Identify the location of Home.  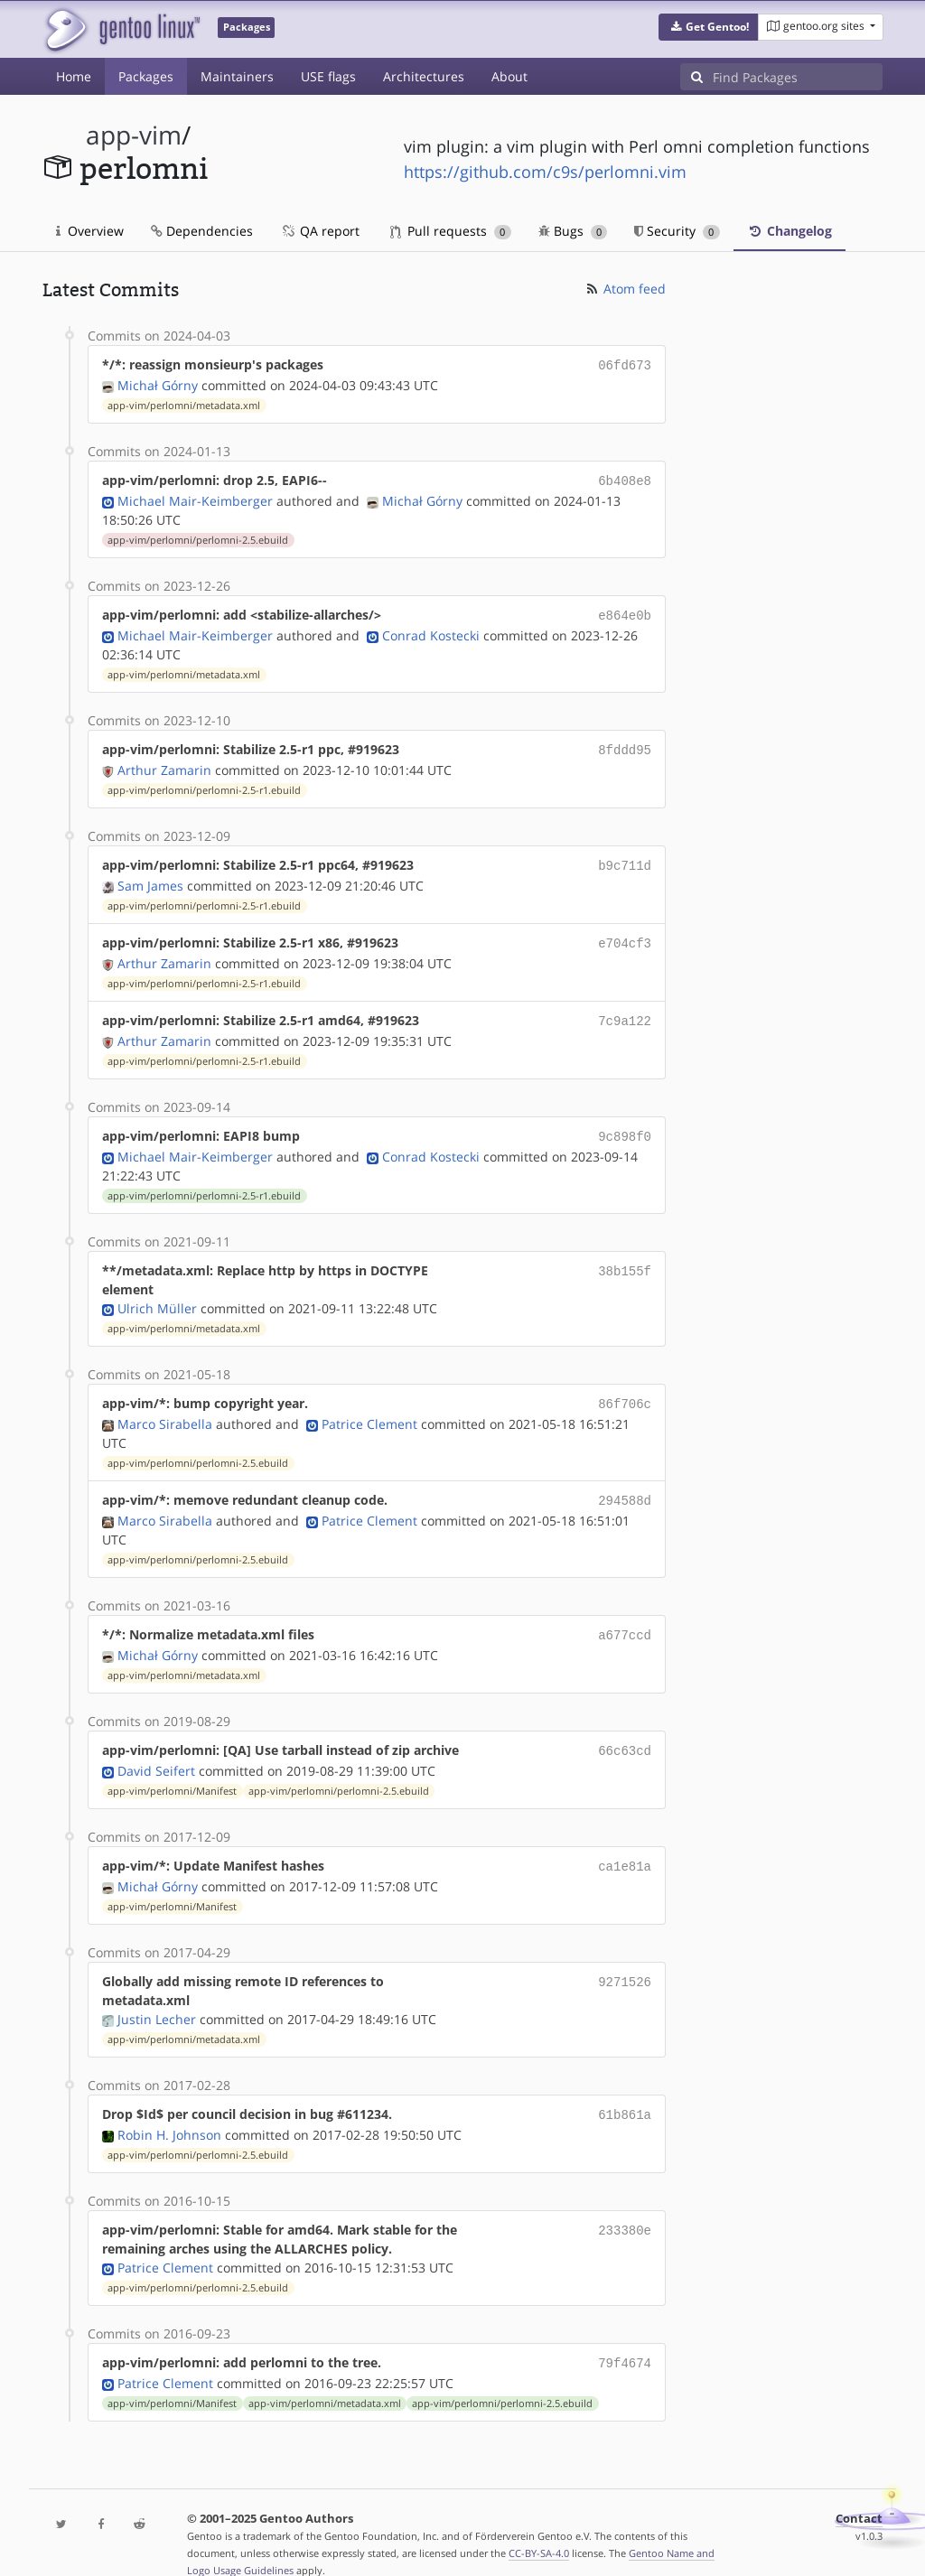
(73, 76).